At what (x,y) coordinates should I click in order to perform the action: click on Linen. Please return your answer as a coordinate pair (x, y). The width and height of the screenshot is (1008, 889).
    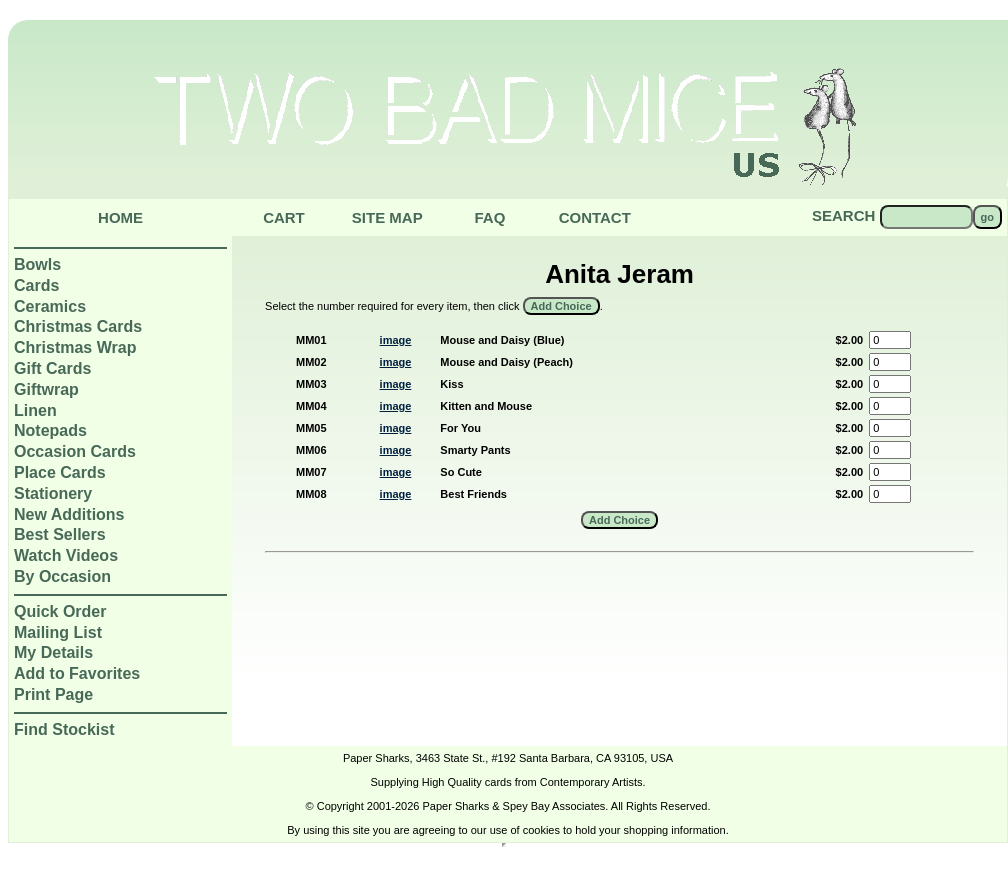
    Looking at the image, I should click on (35, 410).